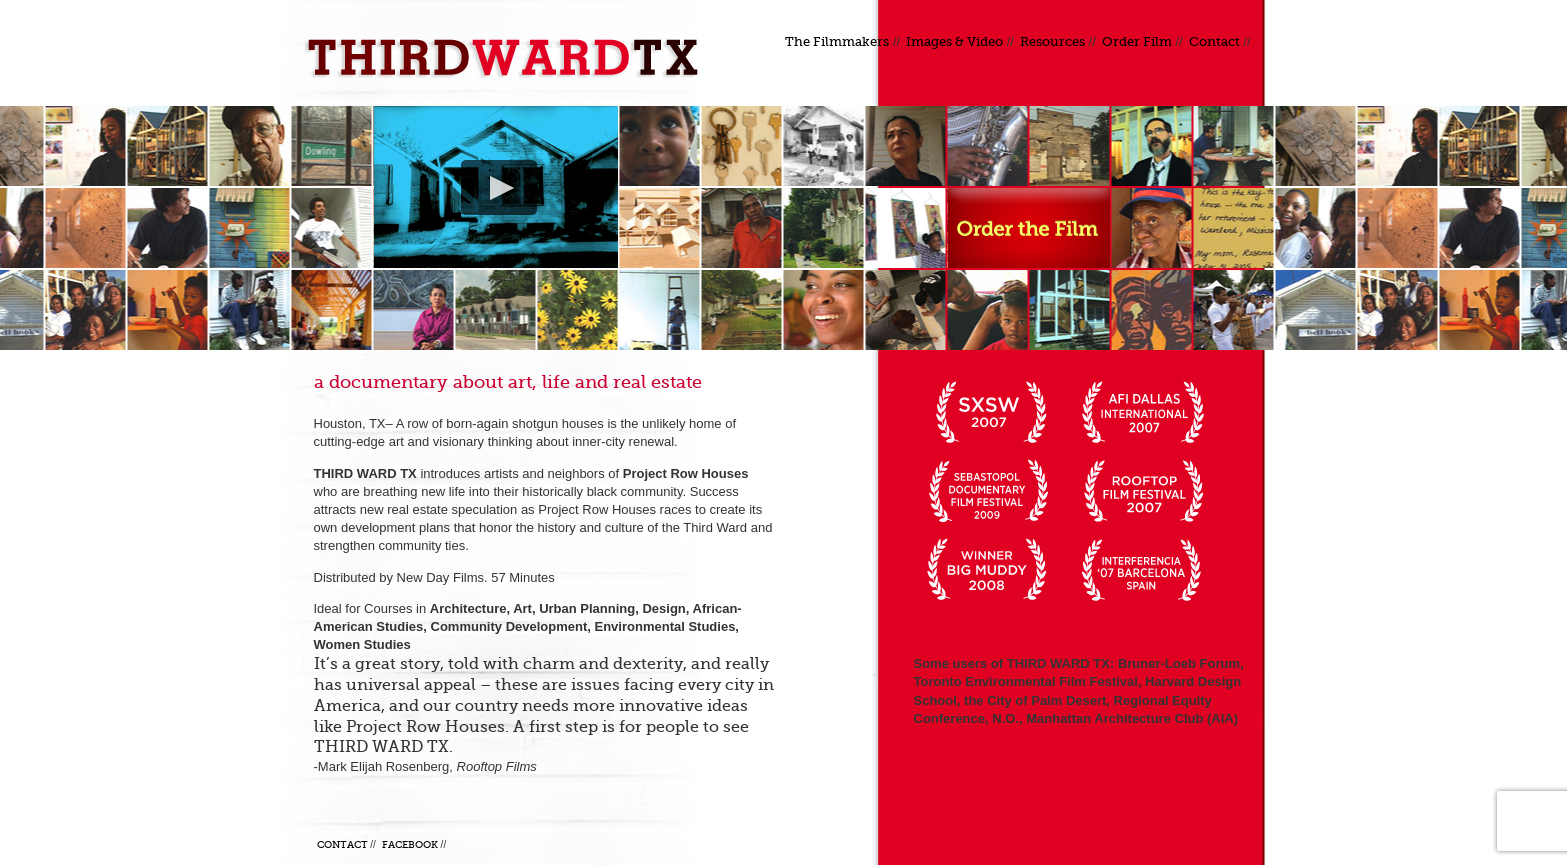  I want to click on Third Ward TX, so click(509, 58).